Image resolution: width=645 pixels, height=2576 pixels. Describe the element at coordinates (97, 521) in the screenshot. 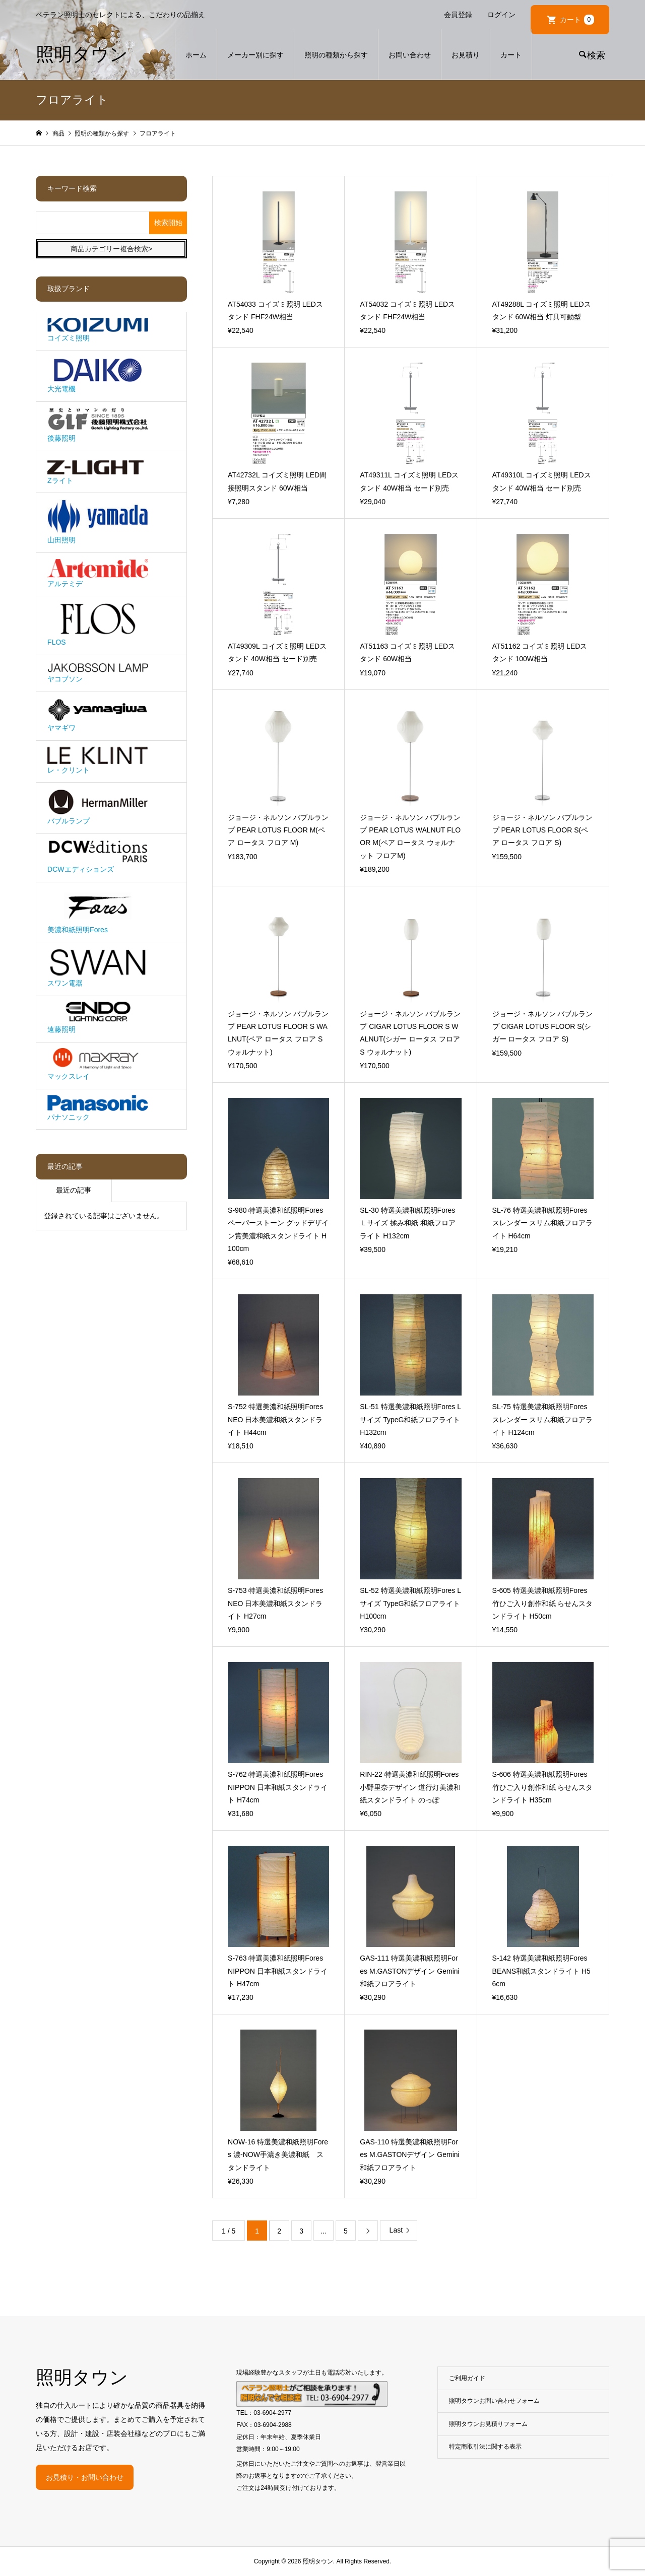

I see `山田照明` at that location.